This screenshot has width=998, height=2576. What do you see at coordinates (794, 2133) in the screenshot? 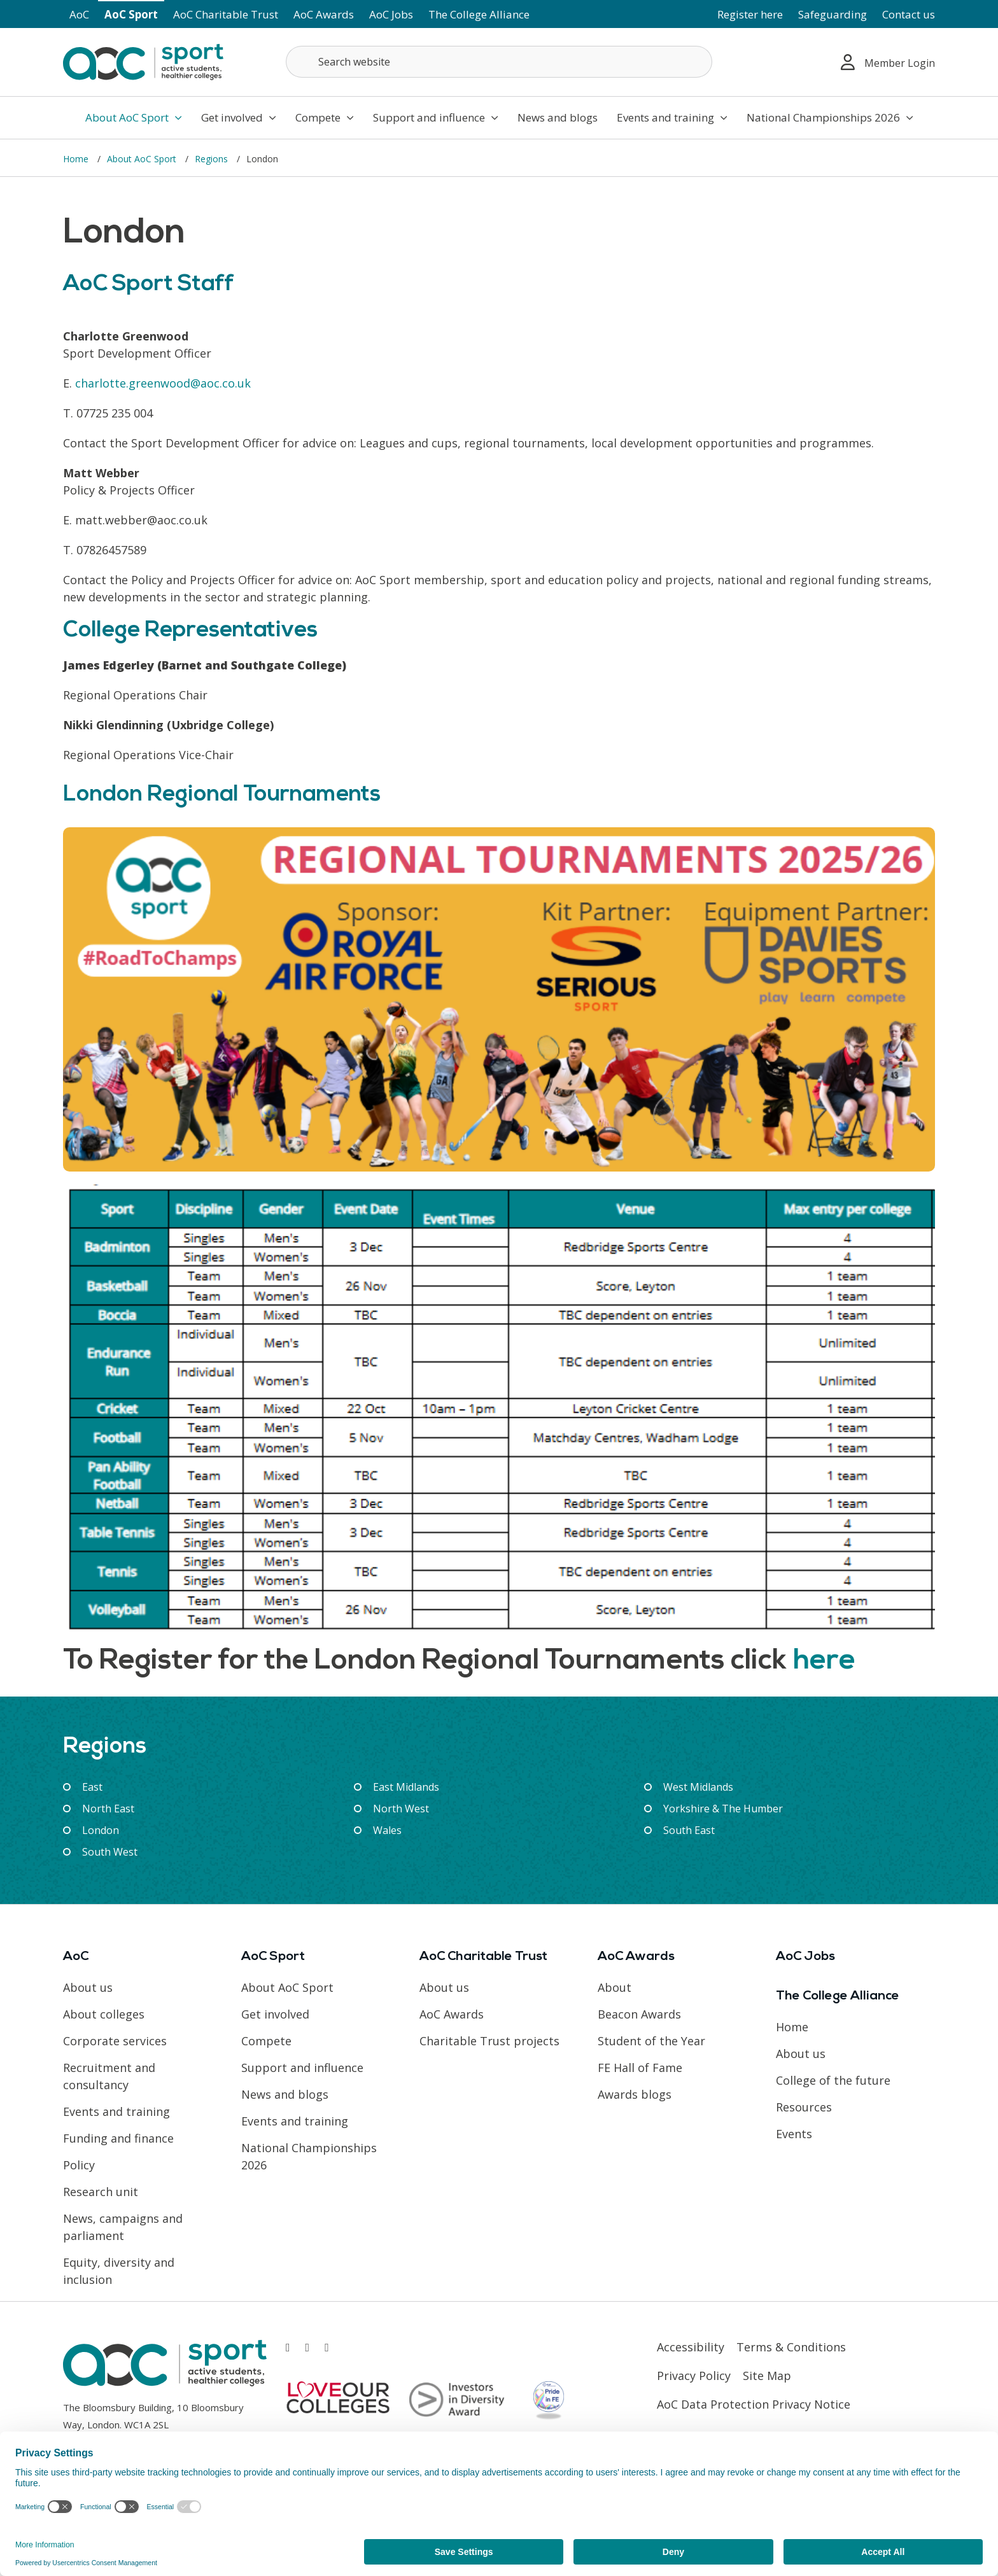
I see `Events` at bounding box center [794, 2133].